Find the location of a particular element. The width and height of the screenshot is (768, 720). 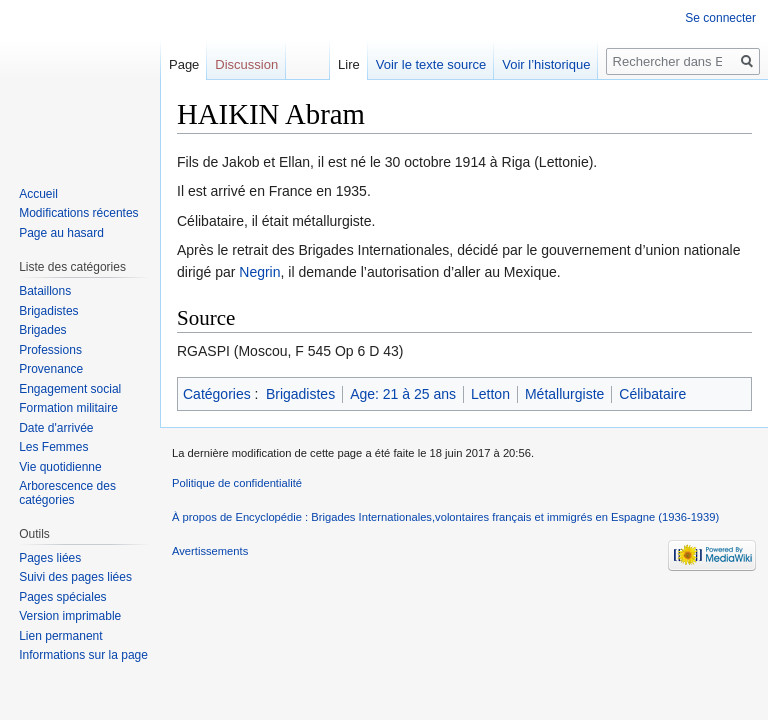

Engagement social is located at coordinates (70, 389).